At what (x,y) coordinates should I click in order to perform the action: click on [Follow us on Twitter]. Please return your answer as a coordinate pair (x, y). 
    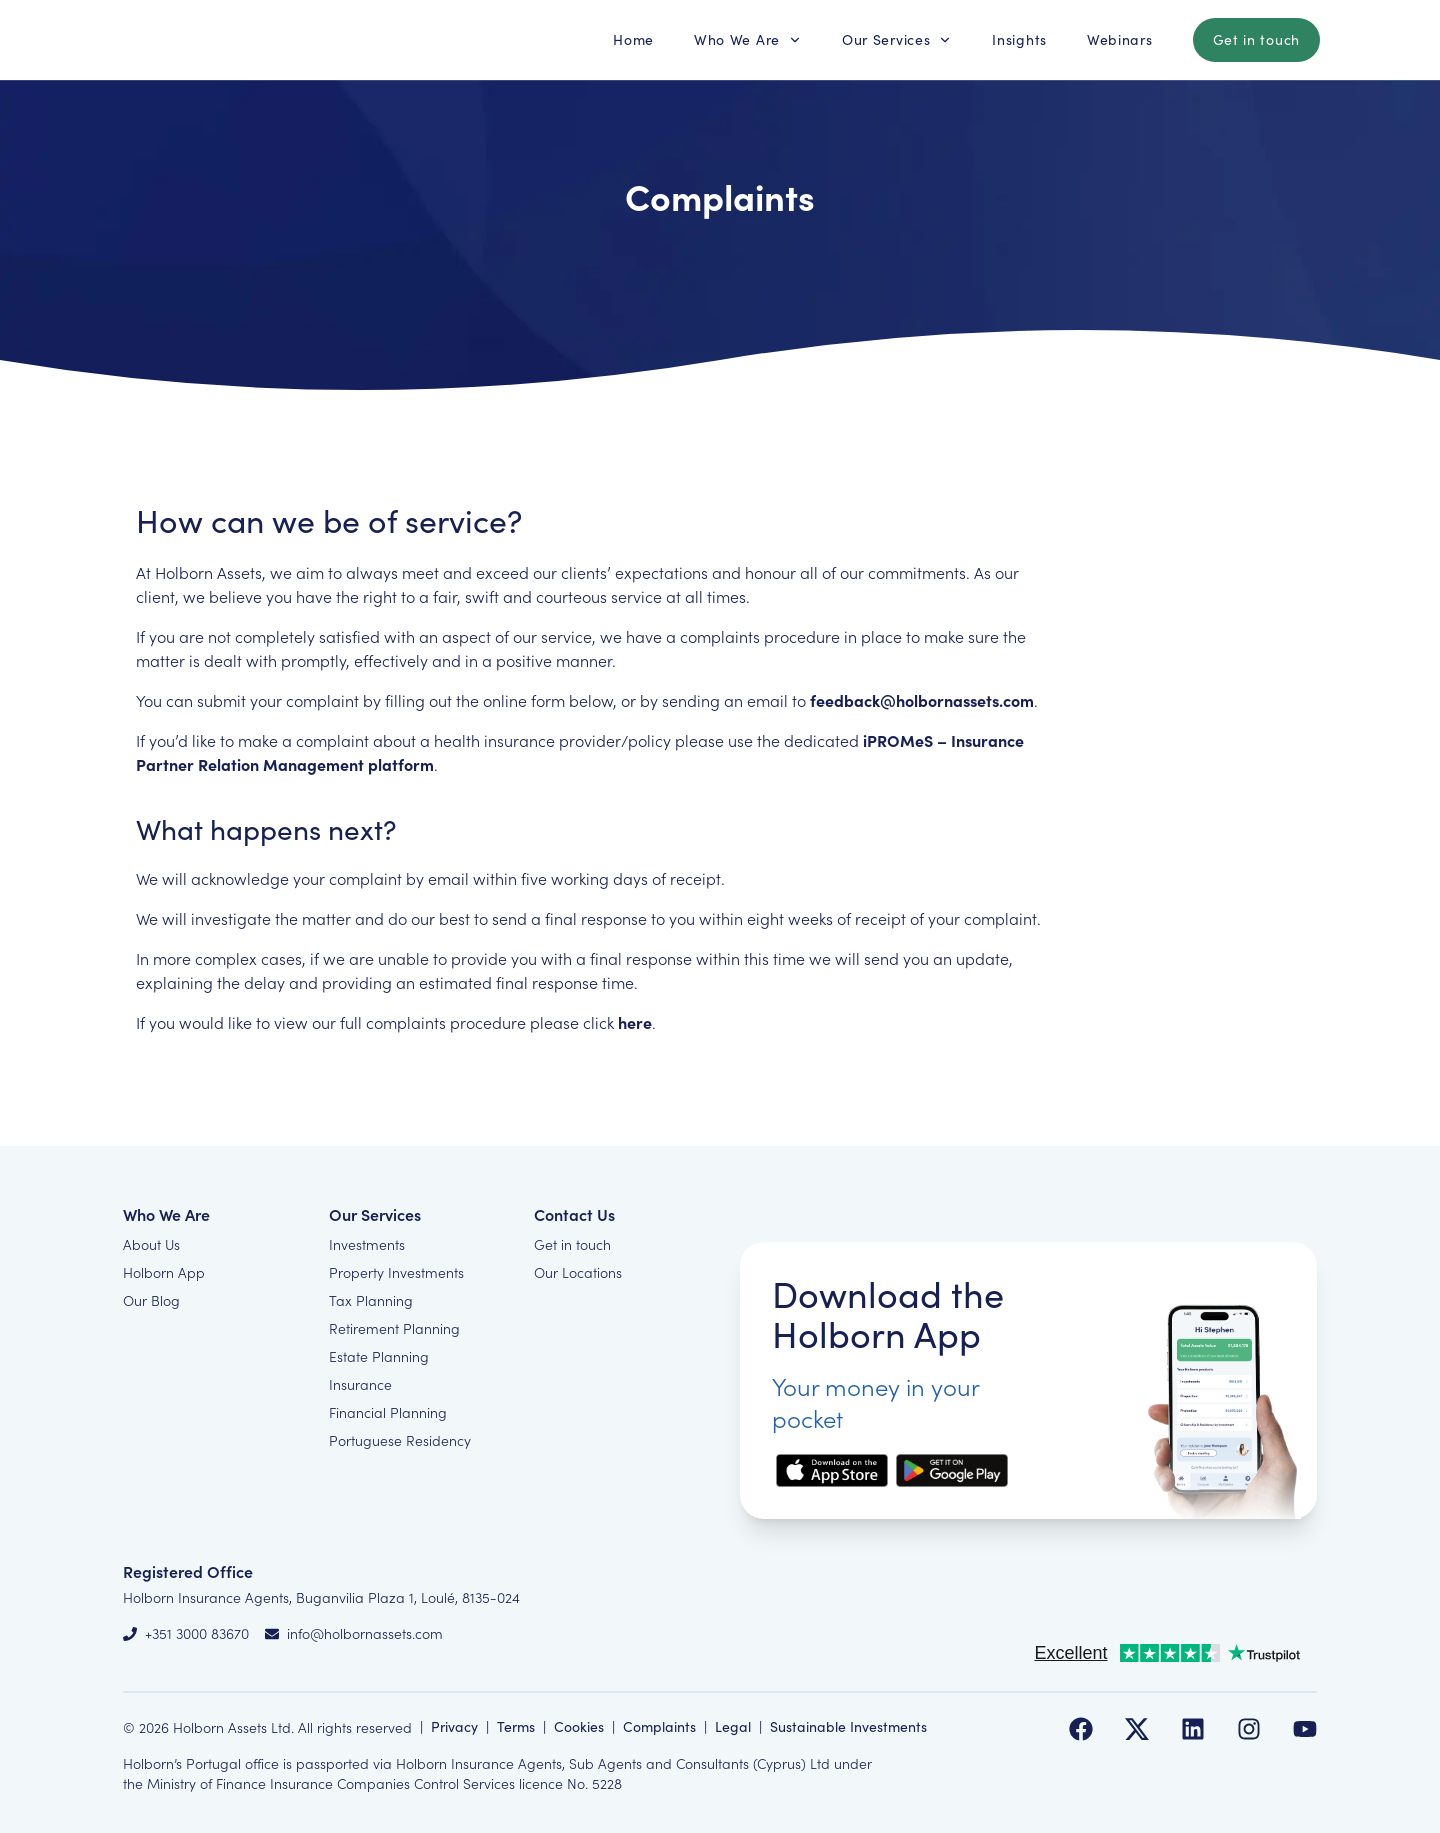
    Looking at the image, I should click on (1137, 1729).